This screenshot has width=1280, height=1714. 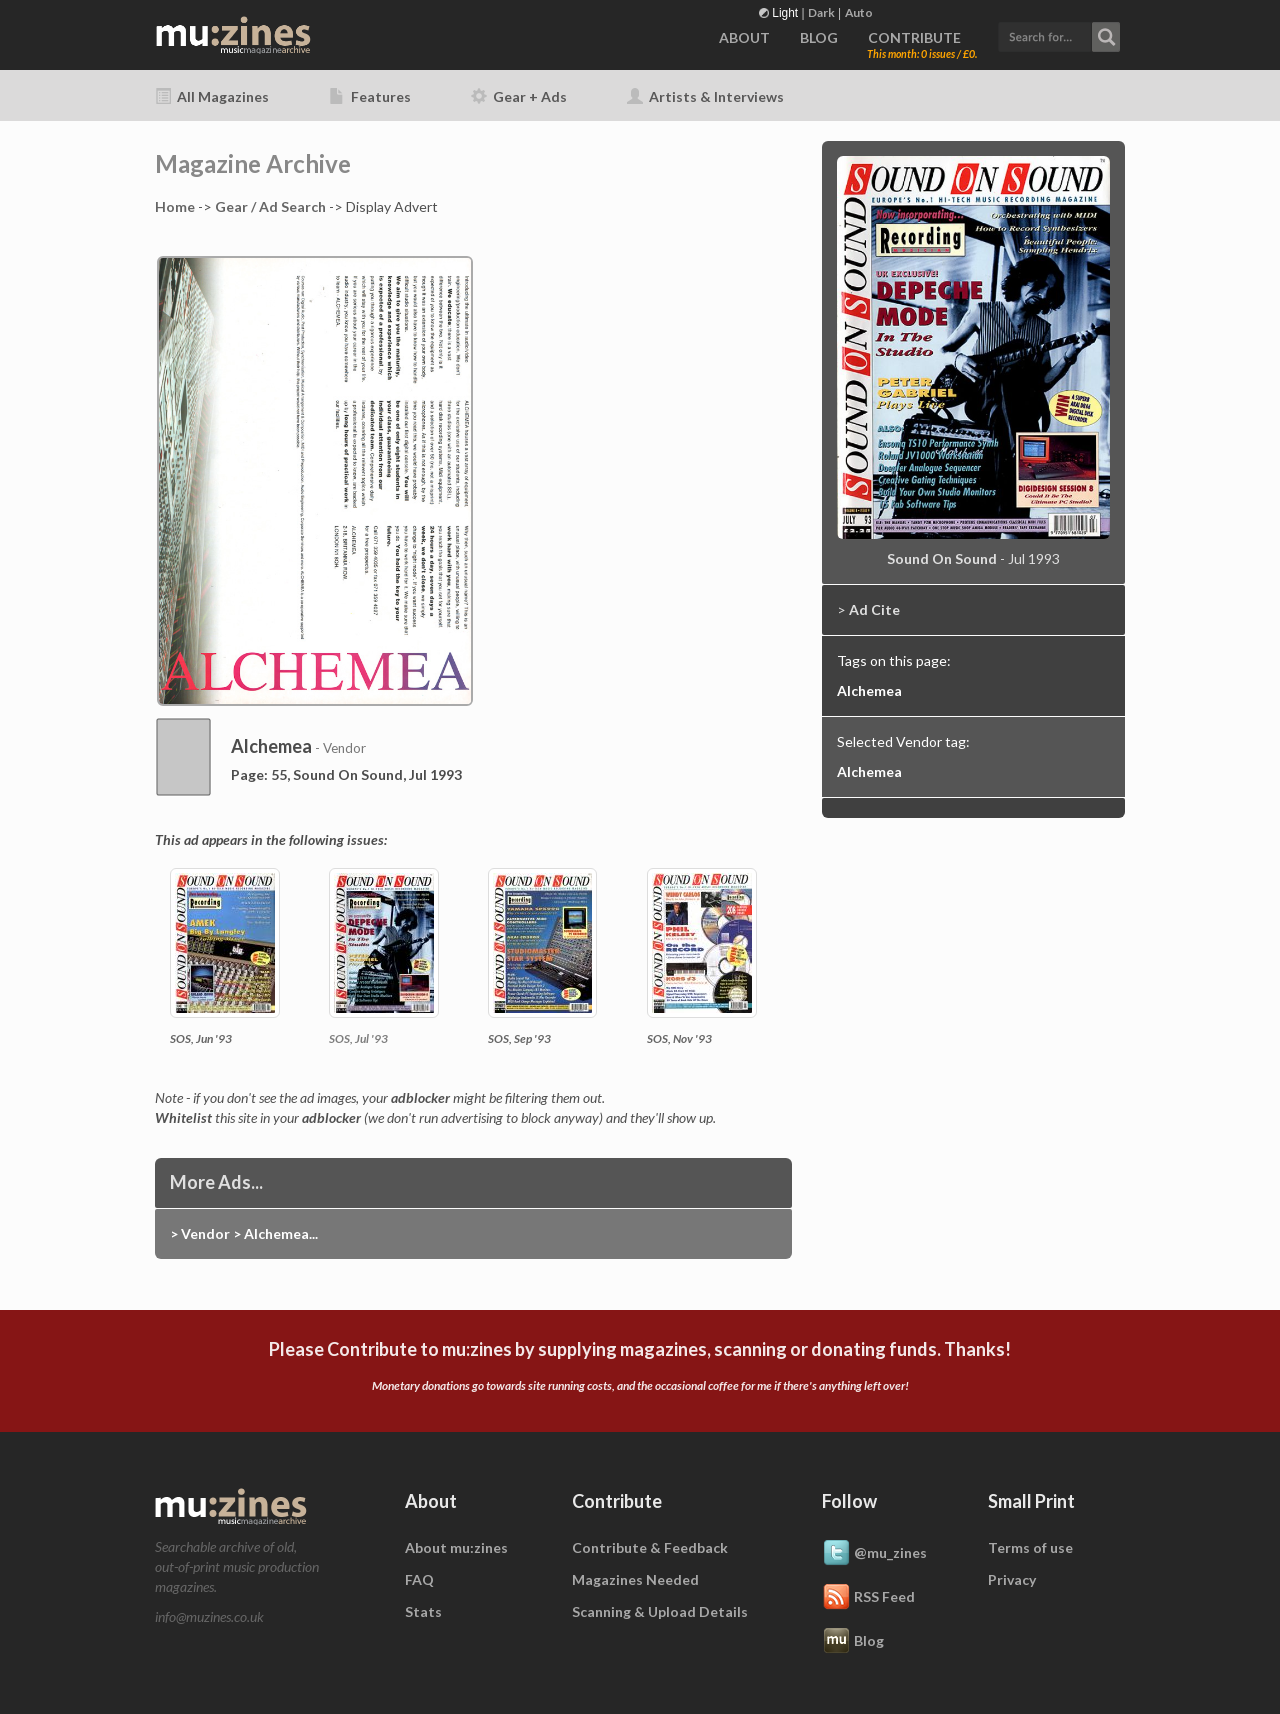 I want to click on Auto, so click(x=859, y=12).